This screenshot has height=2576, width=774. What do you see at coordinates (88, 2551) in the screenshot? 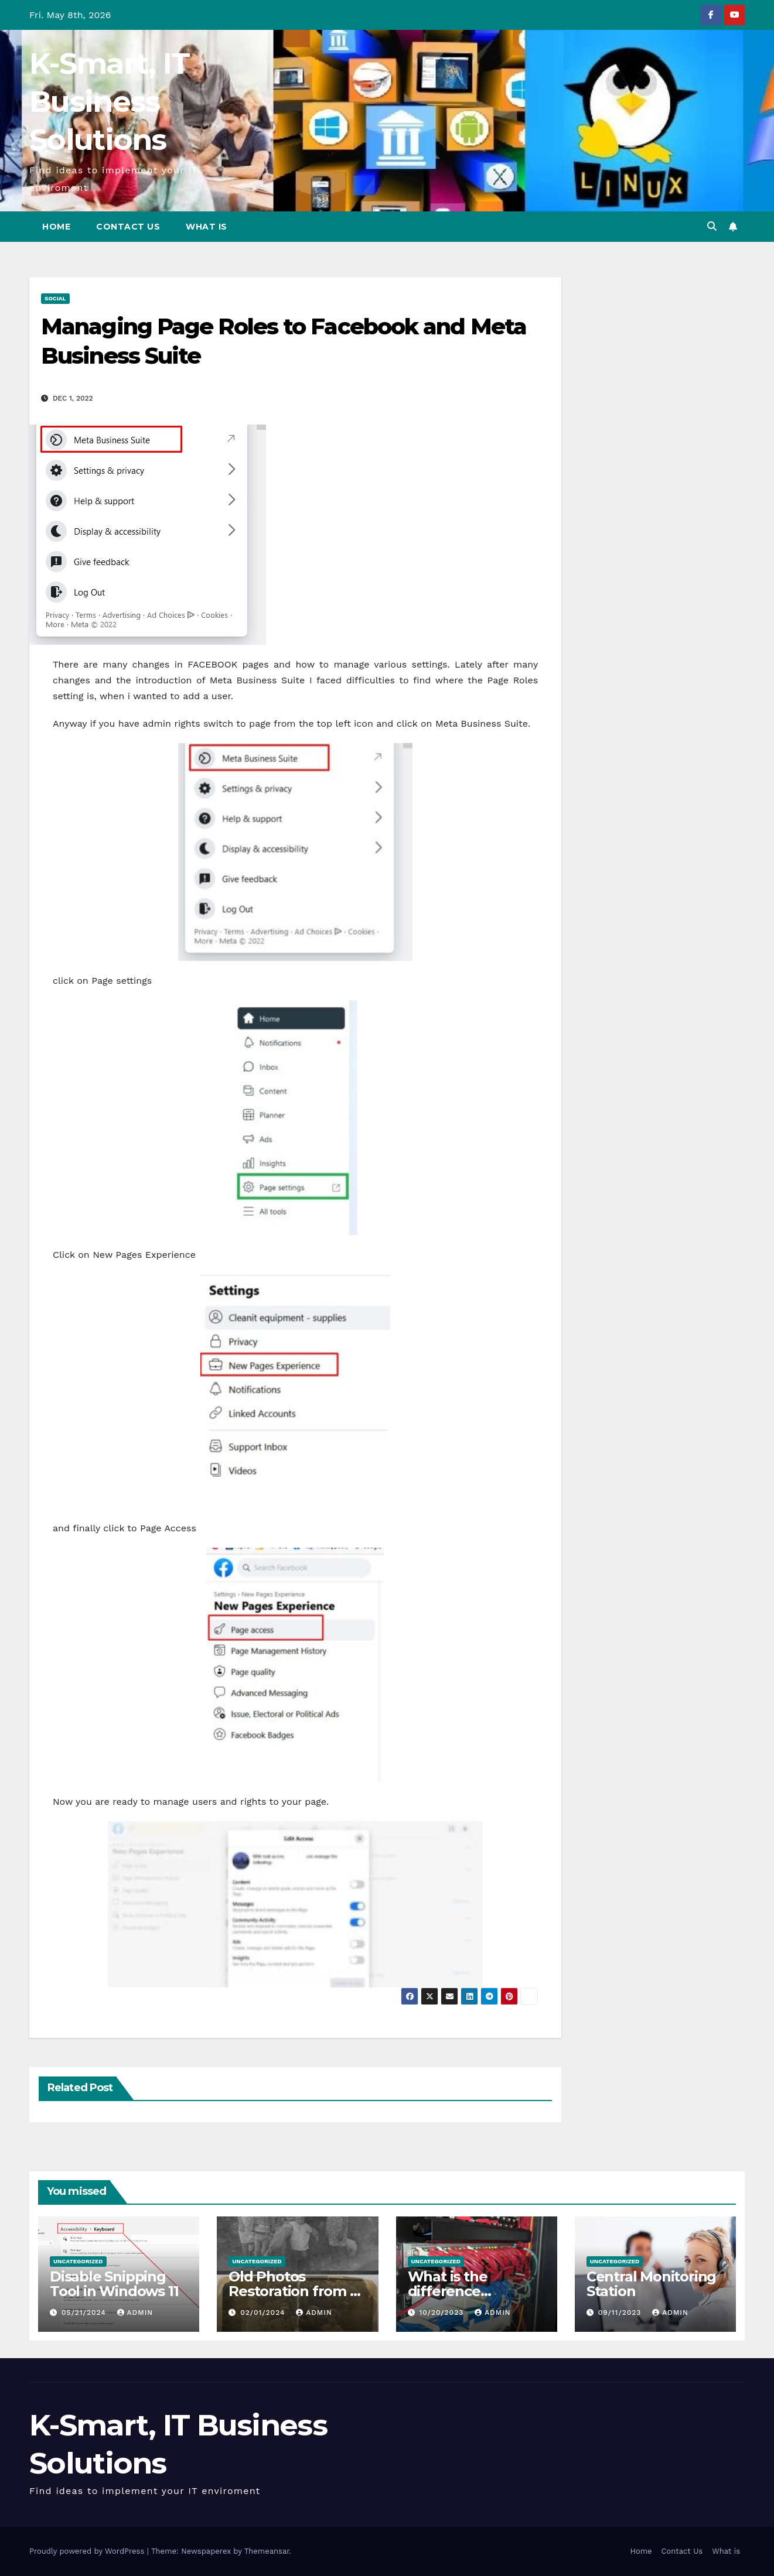
I see `Proudly powered by WordPress` at bounding box center [88, 2551].